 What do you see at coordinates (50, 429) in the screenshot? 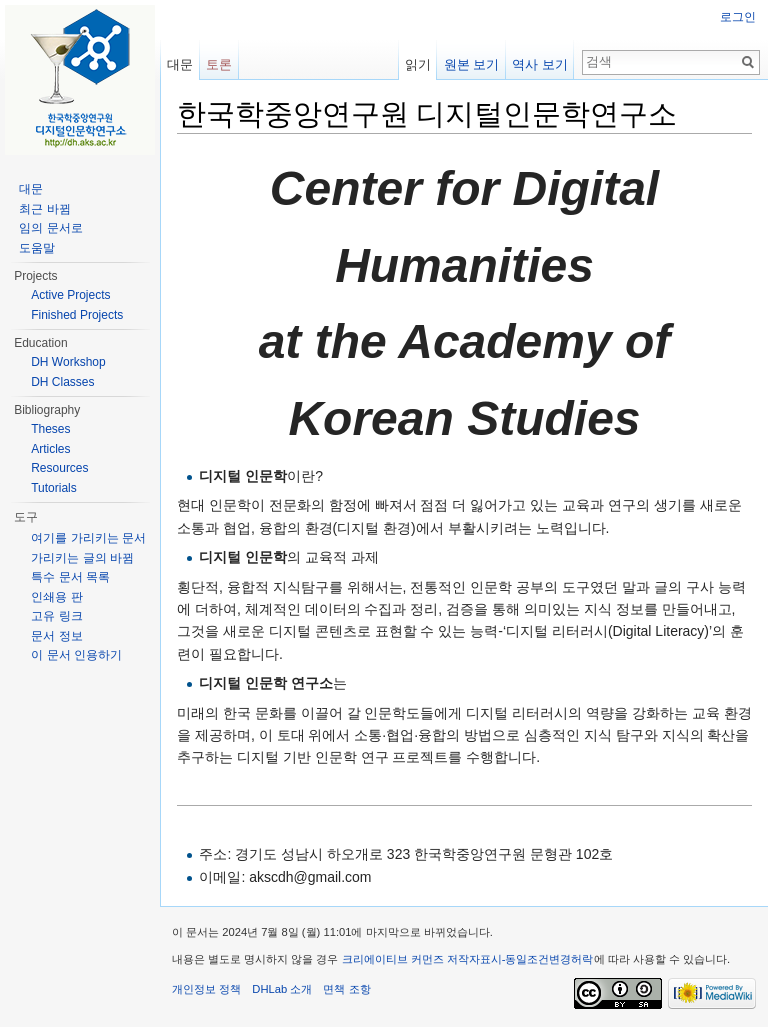
I see `Theses` at bounding box center [50, 429].